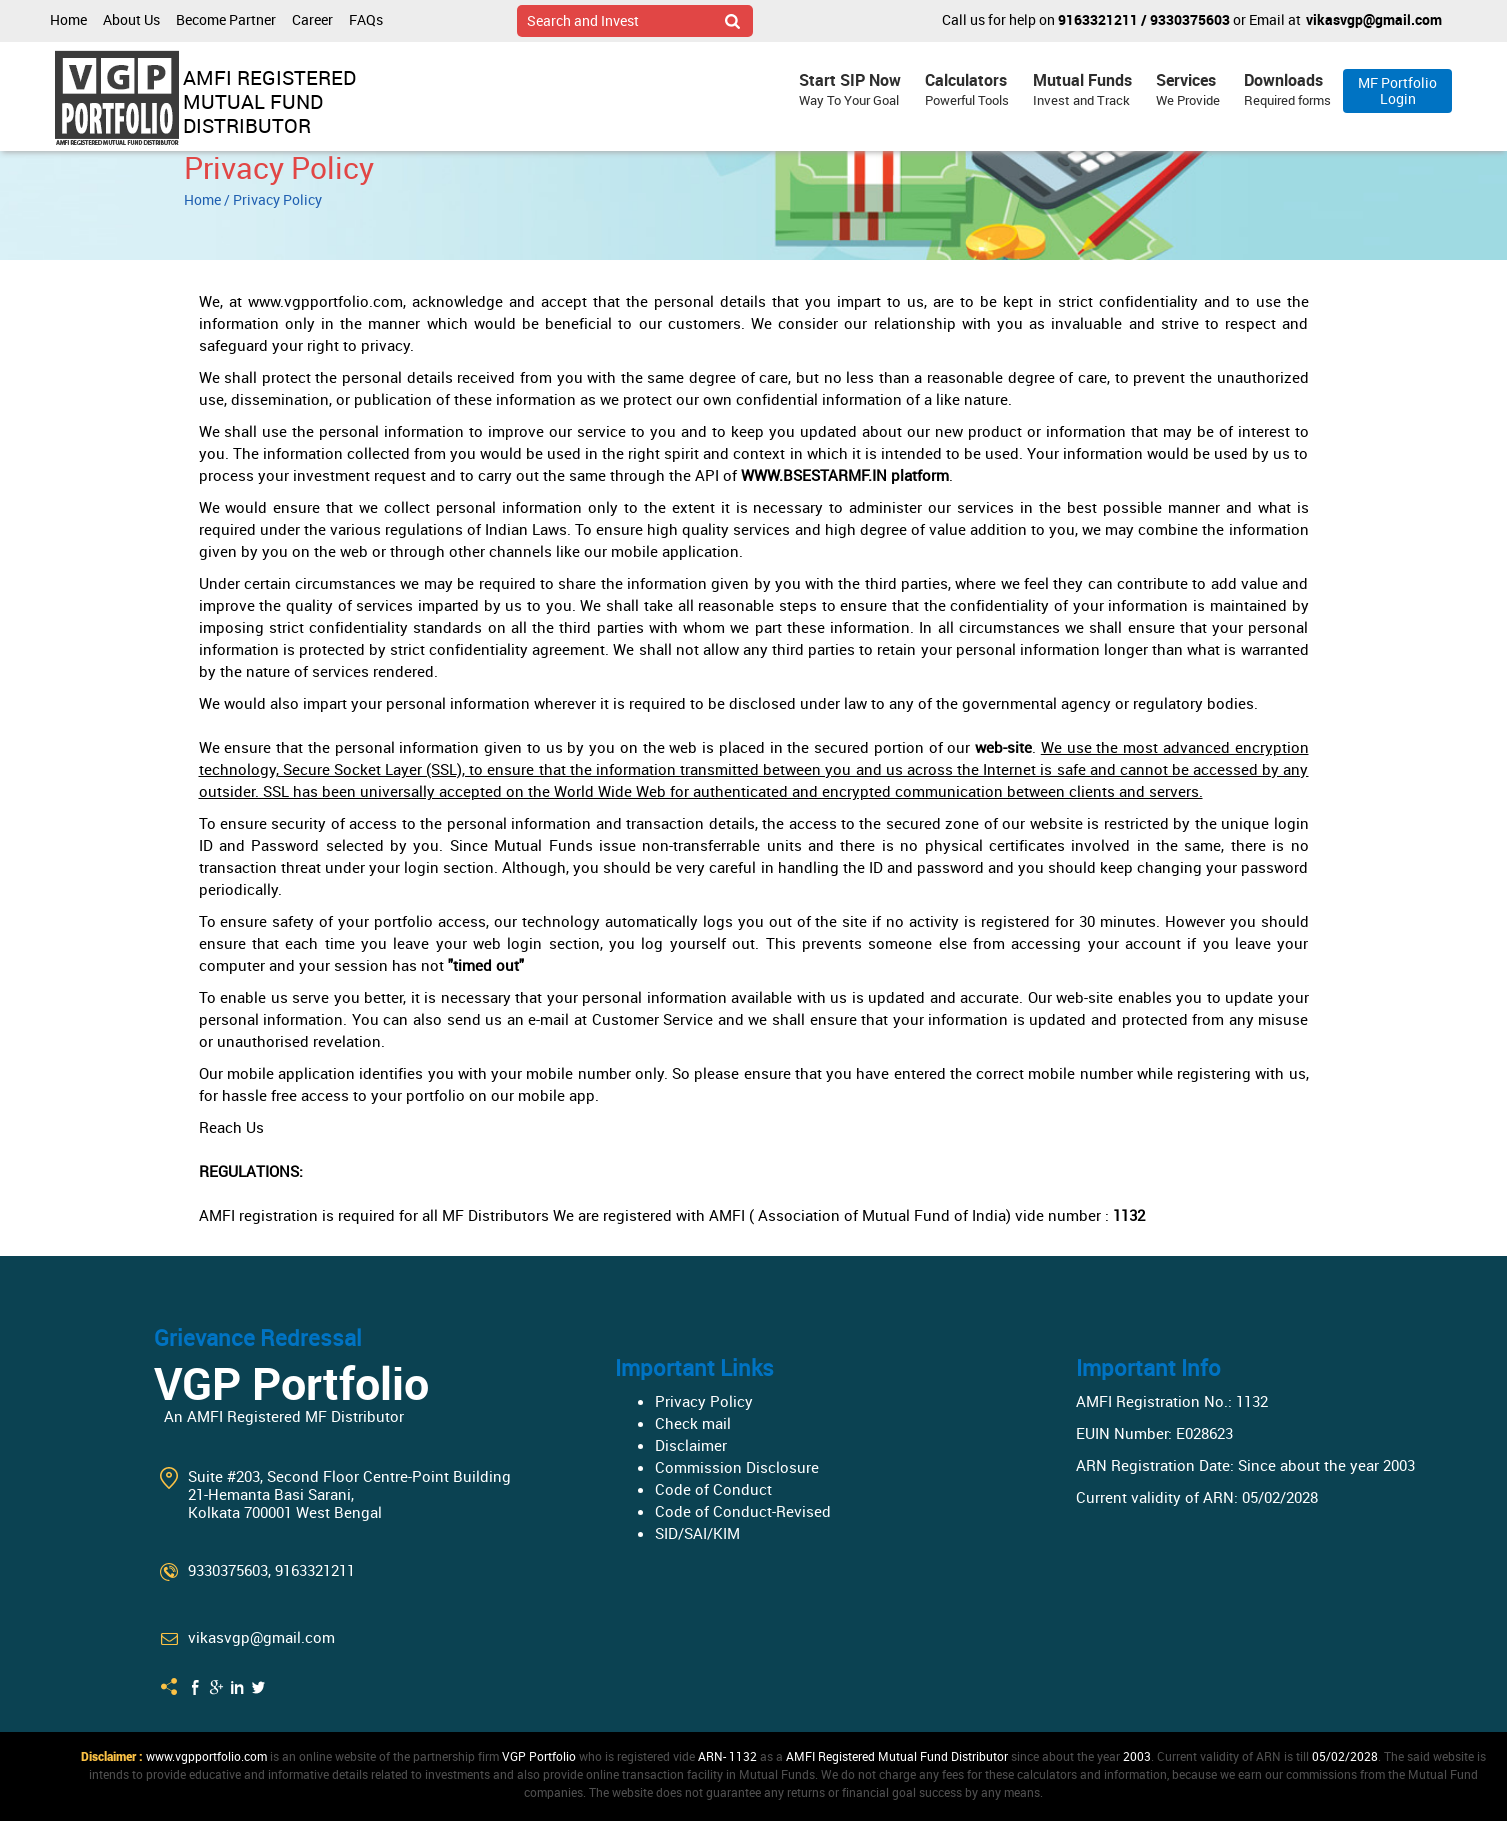 This screenshot has height=1821, width=1507. Describe the element at coordinates (691, 1445) in the screenshot. I see `Disclaimer` at that location.